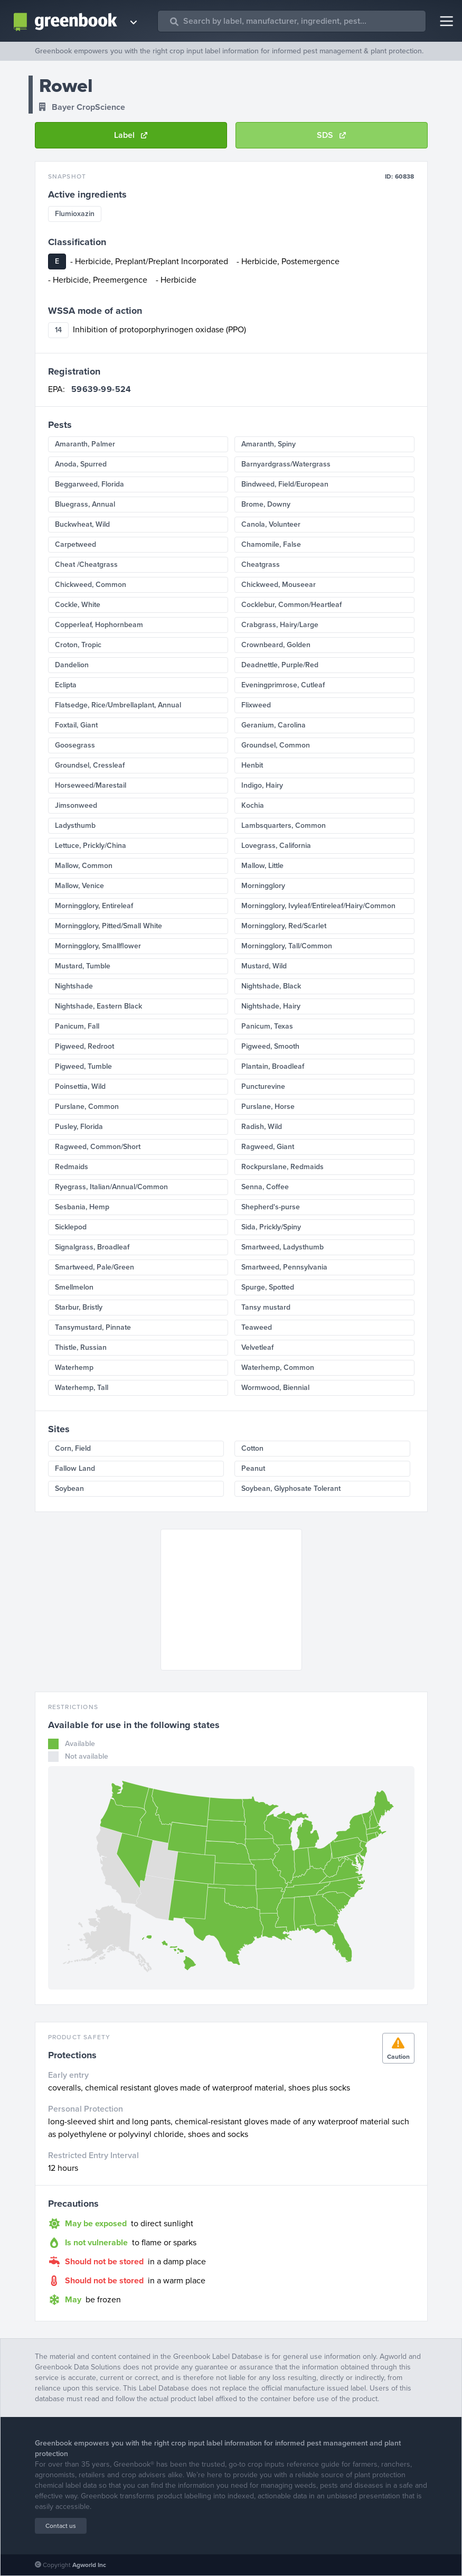  Describe the element at coordinates (286, 464) in the screenshot. I see `Barnyardgrass/Watergrass` at that location.